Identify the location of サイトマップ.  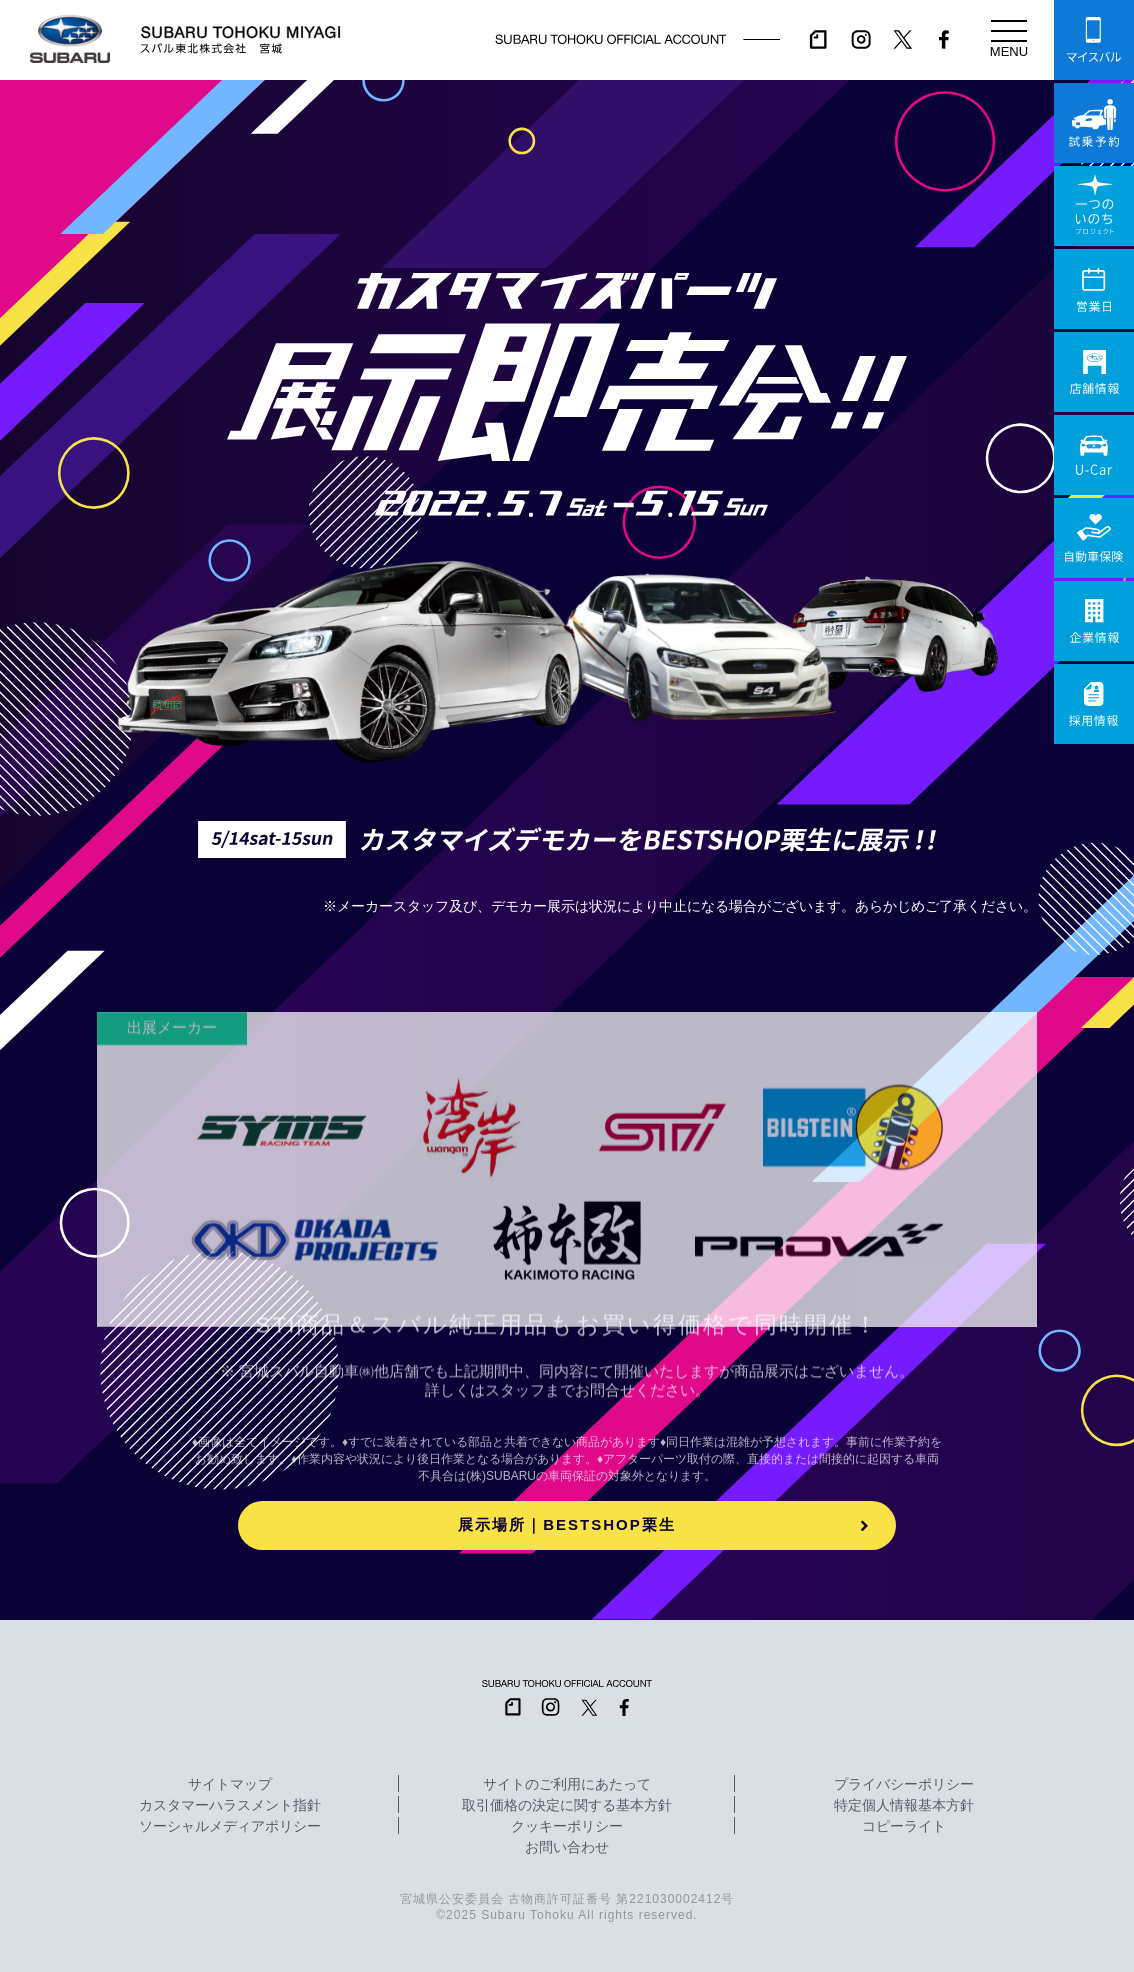
(230, 1785).